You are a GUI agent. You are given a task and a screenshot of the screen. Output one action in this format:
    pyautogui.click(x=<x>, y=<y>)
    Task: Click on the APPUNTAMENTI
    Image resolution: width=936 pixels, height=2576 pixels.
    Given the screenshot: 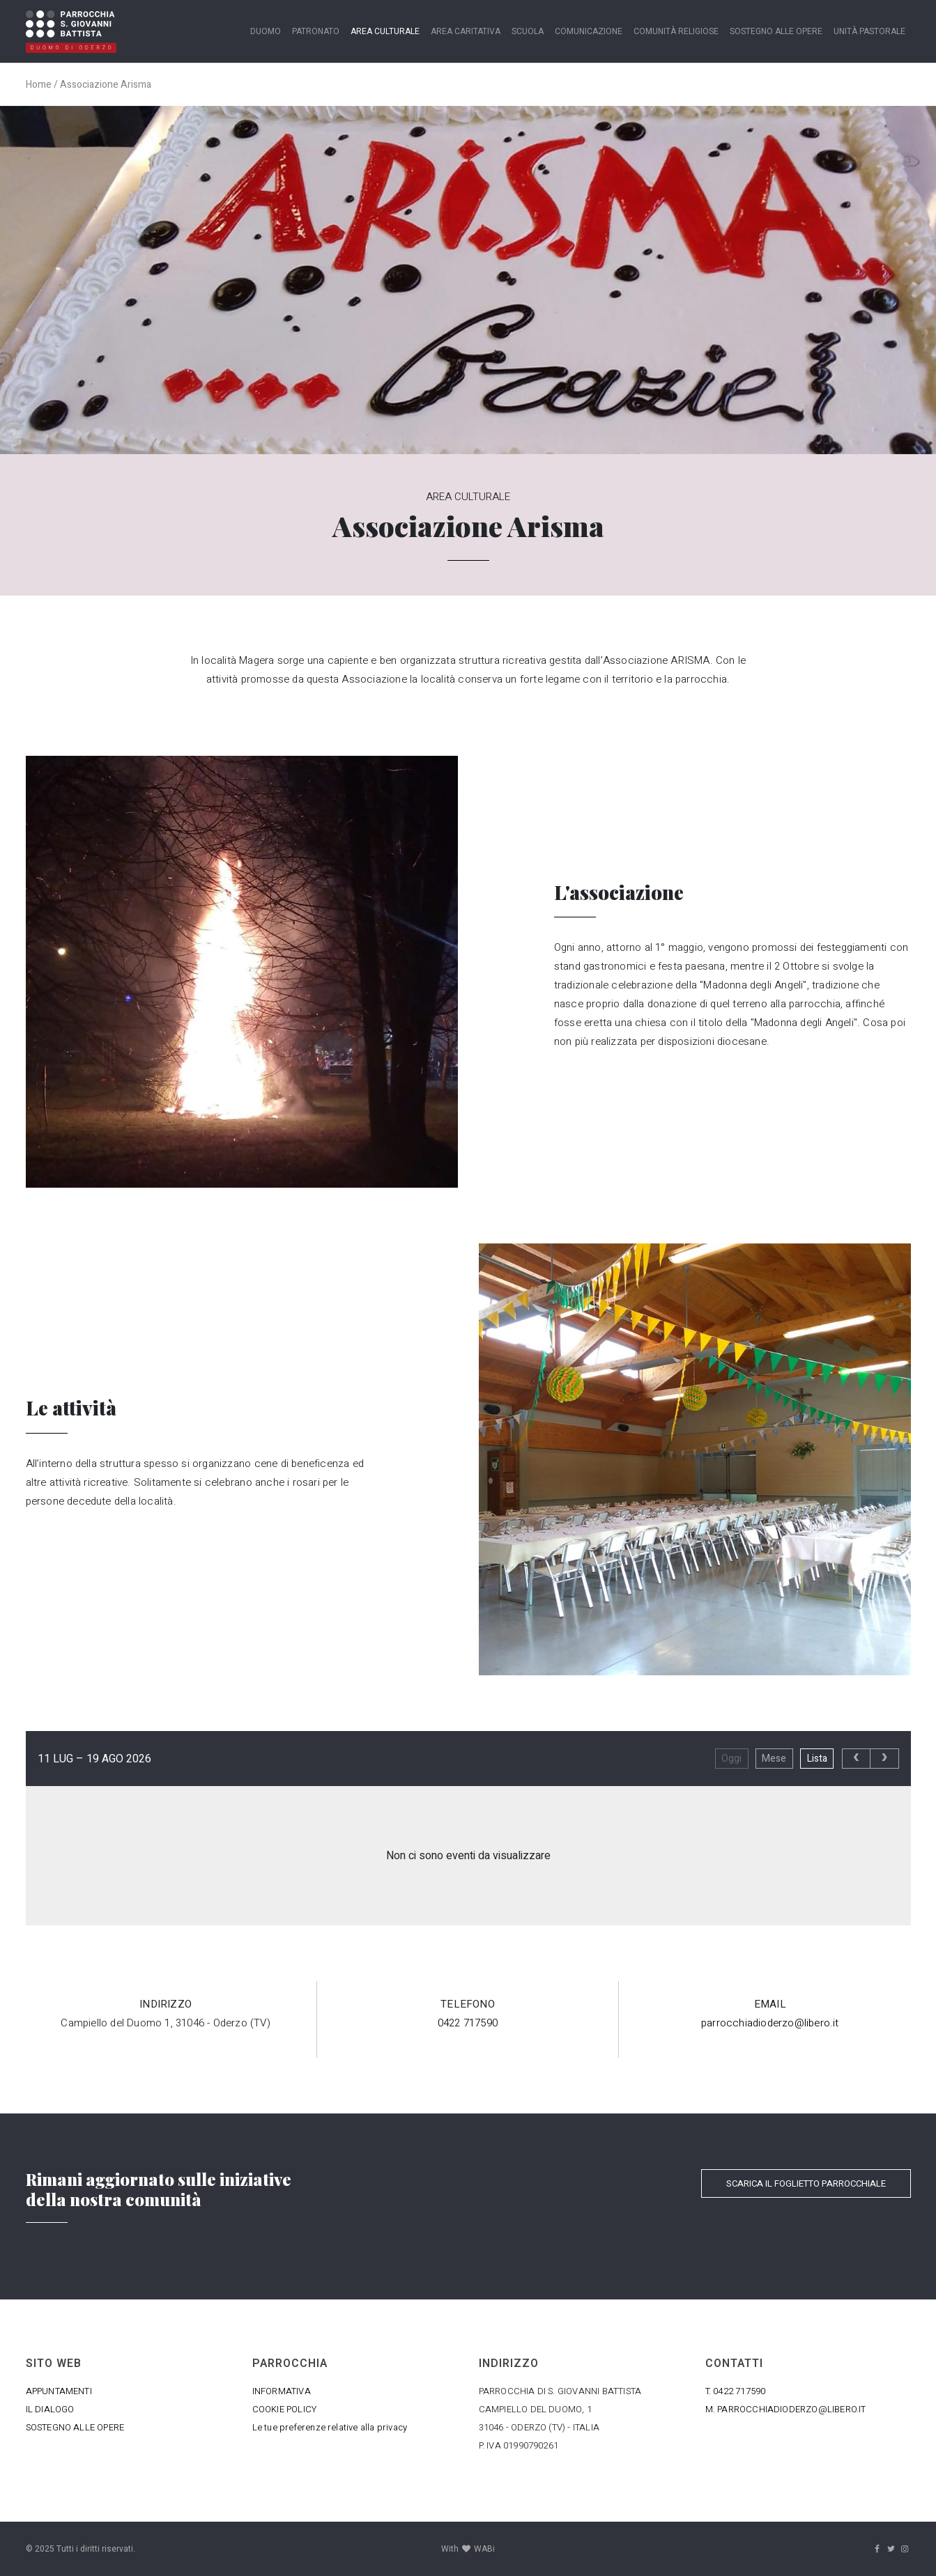 What is the action you would take?
    pyautogui.click(x=59, y=2391)
    